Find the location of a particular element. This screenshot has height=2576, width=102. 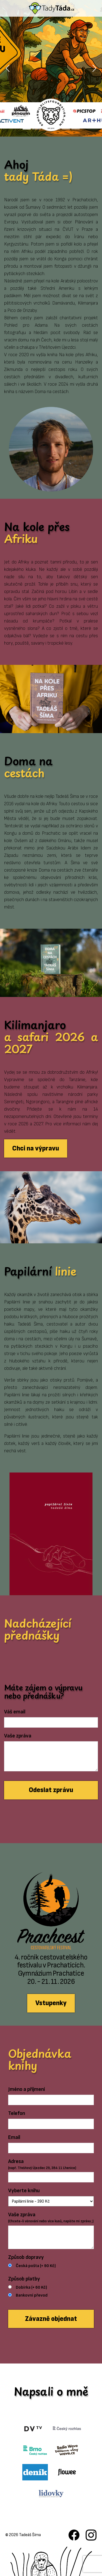

Bankovní převod is located at coordinates (32, 2295).